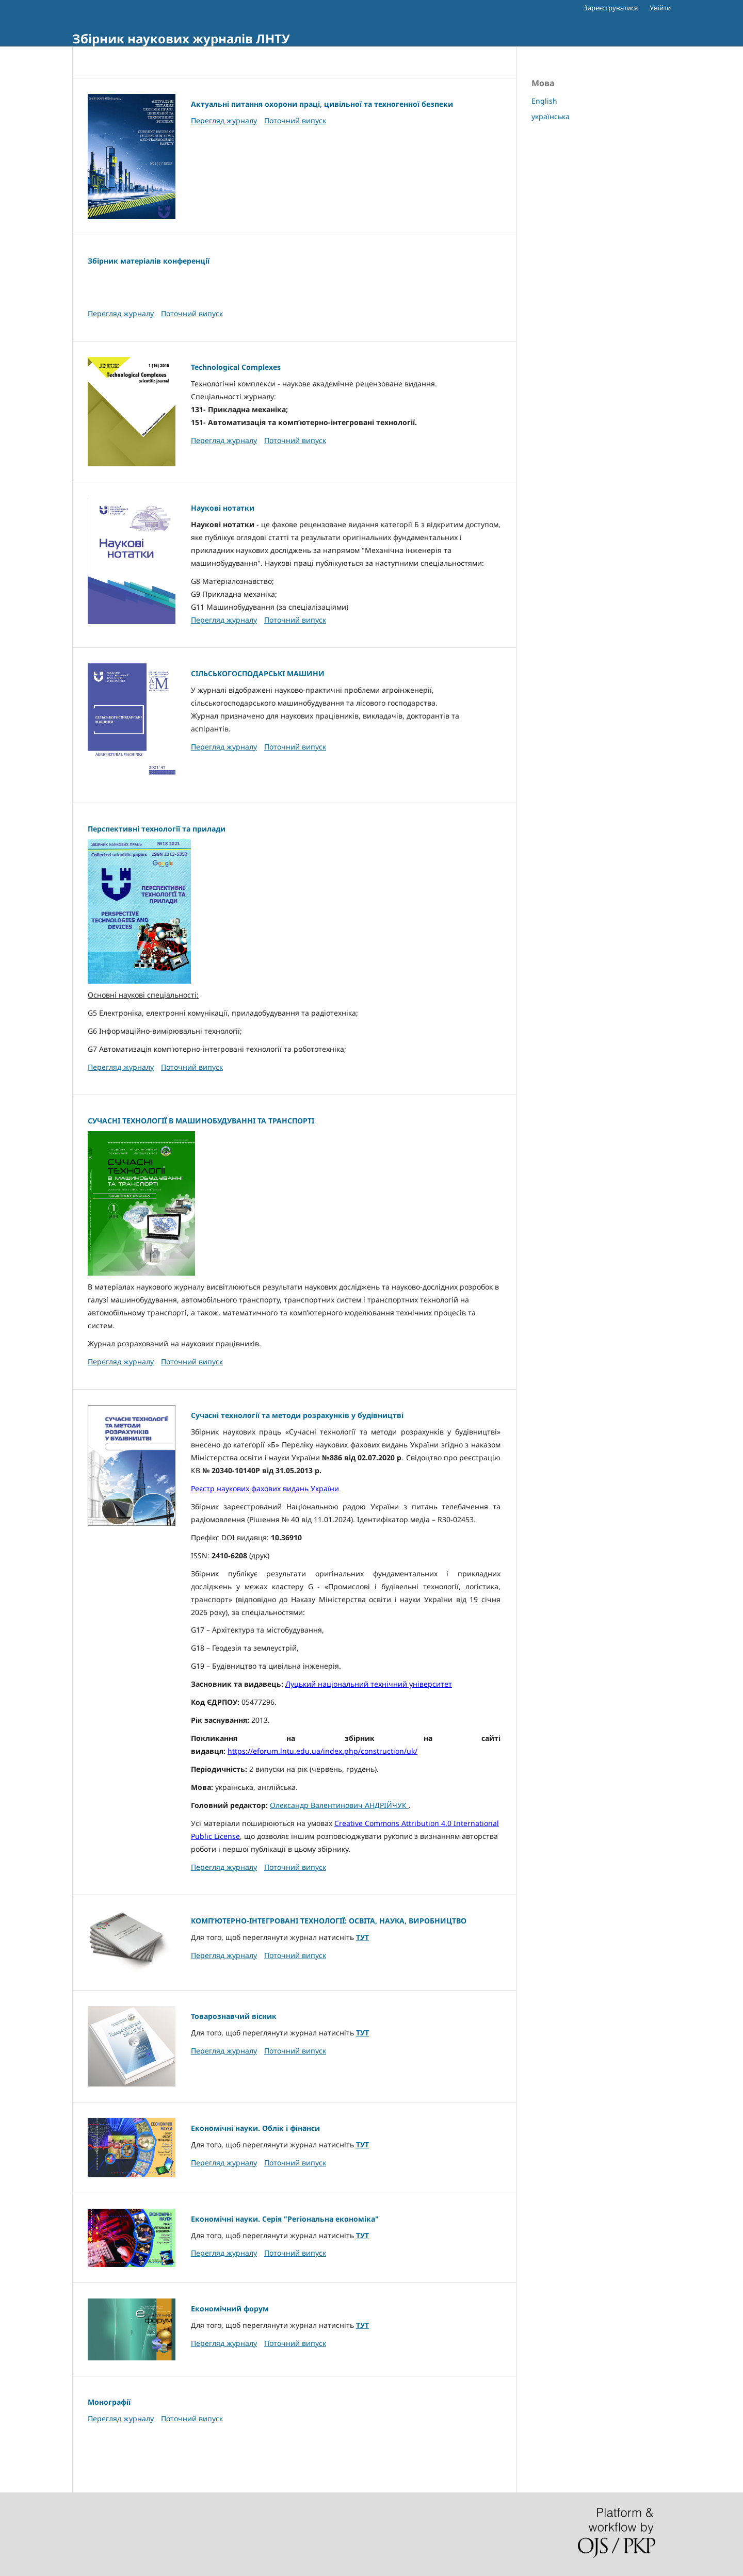 This screenshot has width=743, height=2576. Describe the element at coordinates (328, 1921) in the screenshot. I see `КОМП’ЮТЕРНО-ІНТЕГРОВАНІ ТЕХНОЛОГІЇ: ОСВІТА, НАУКА, ВИРОБНИЦТВО` at that location.